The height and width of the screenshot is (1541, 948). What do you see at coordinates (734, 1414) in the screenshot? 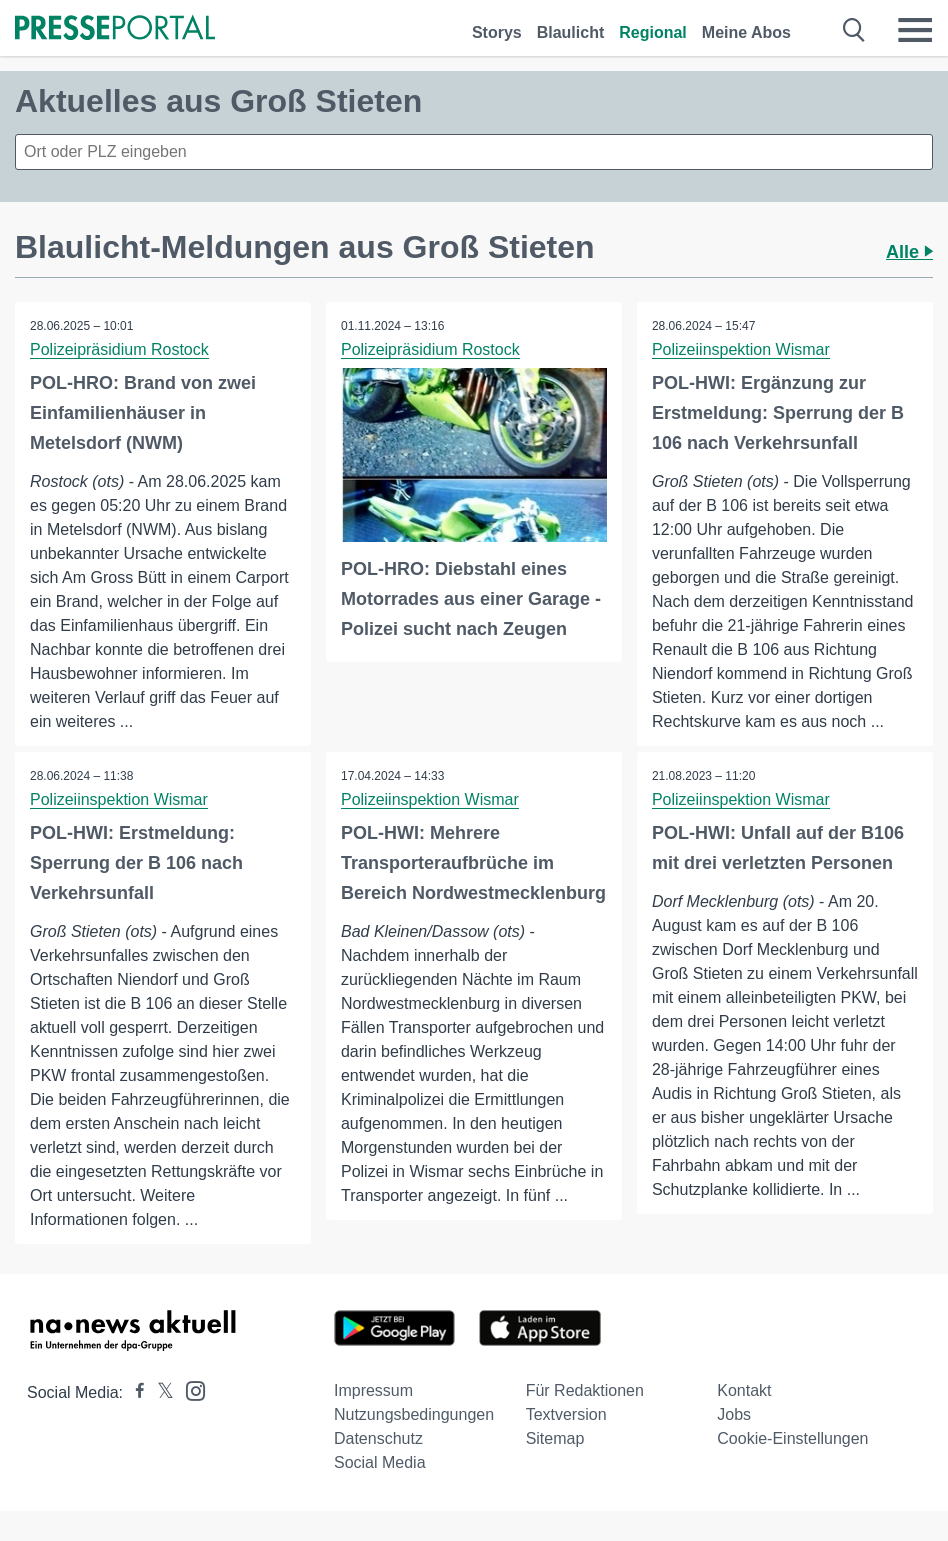
I see `Jobs` at bounding box center [734, 1414].